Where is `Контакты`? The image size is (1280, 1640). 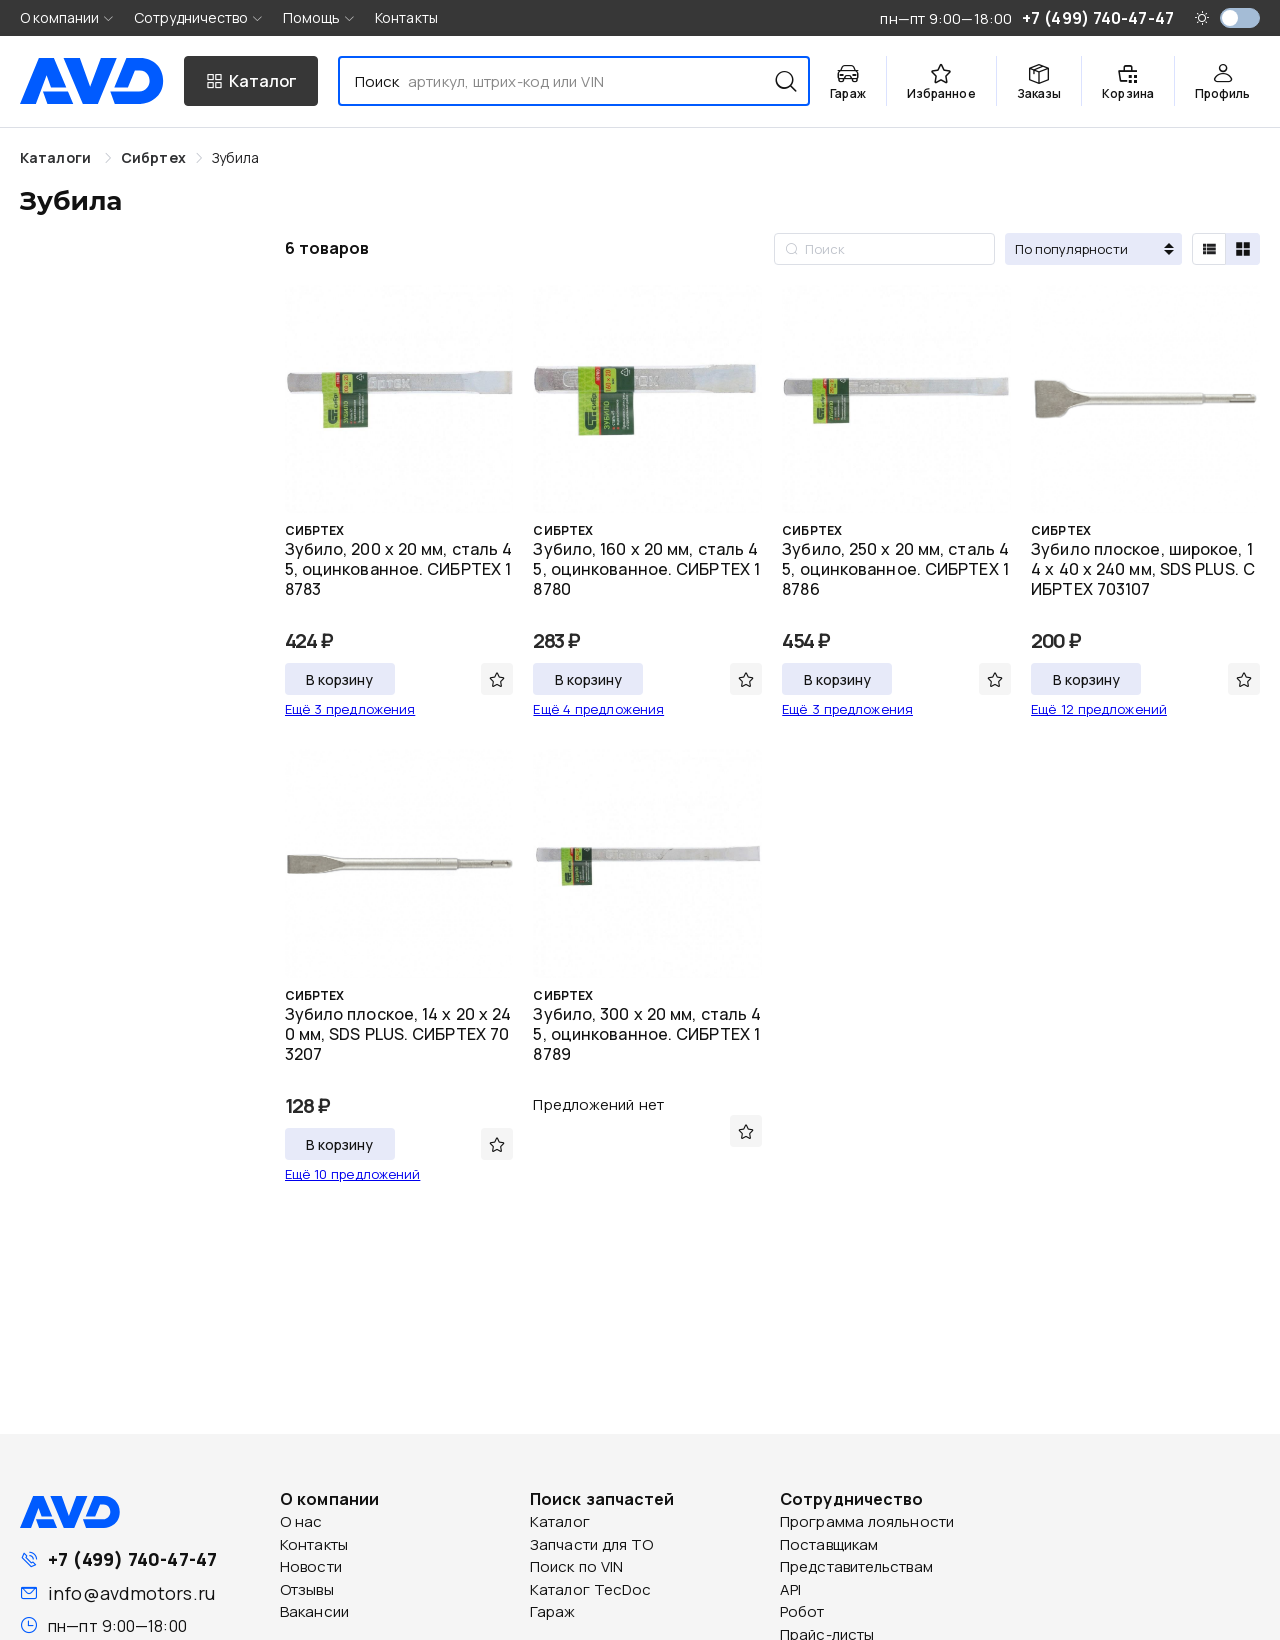 Контакты is located at coordinates (406, 17).